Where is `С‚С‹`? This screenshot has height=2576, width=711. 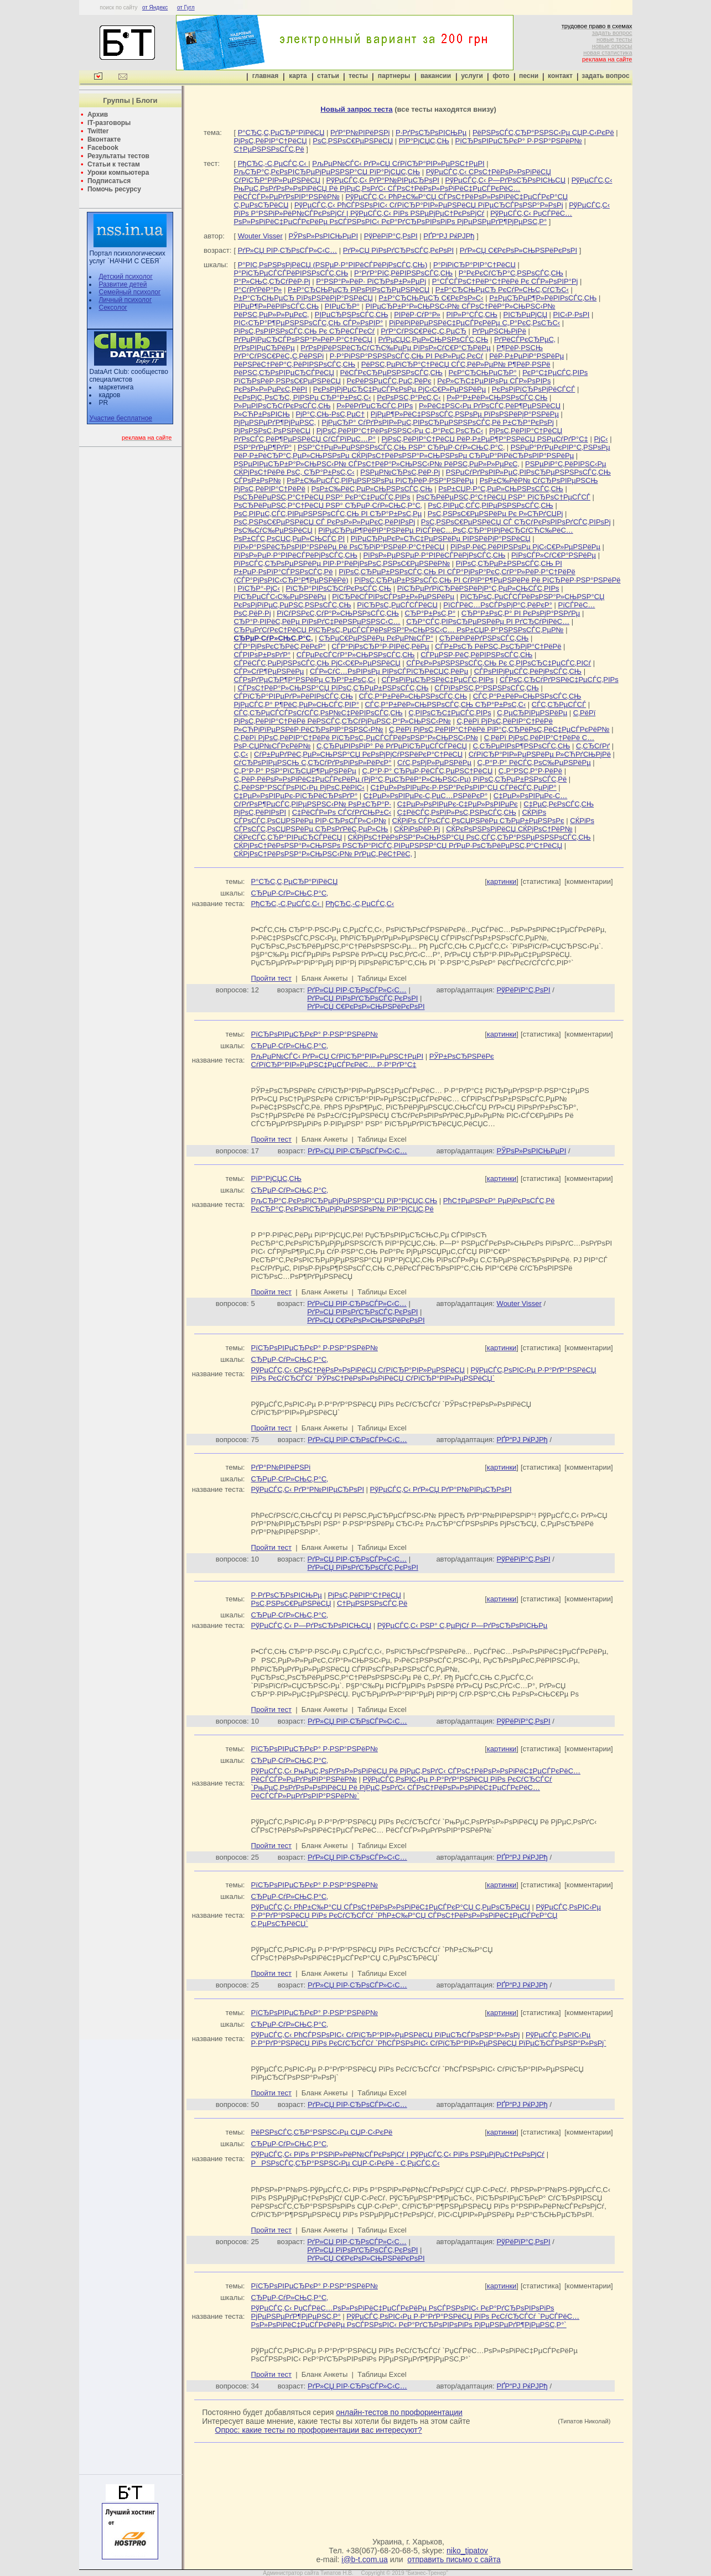
С‚С‹ is located at coordinates (240, 754).